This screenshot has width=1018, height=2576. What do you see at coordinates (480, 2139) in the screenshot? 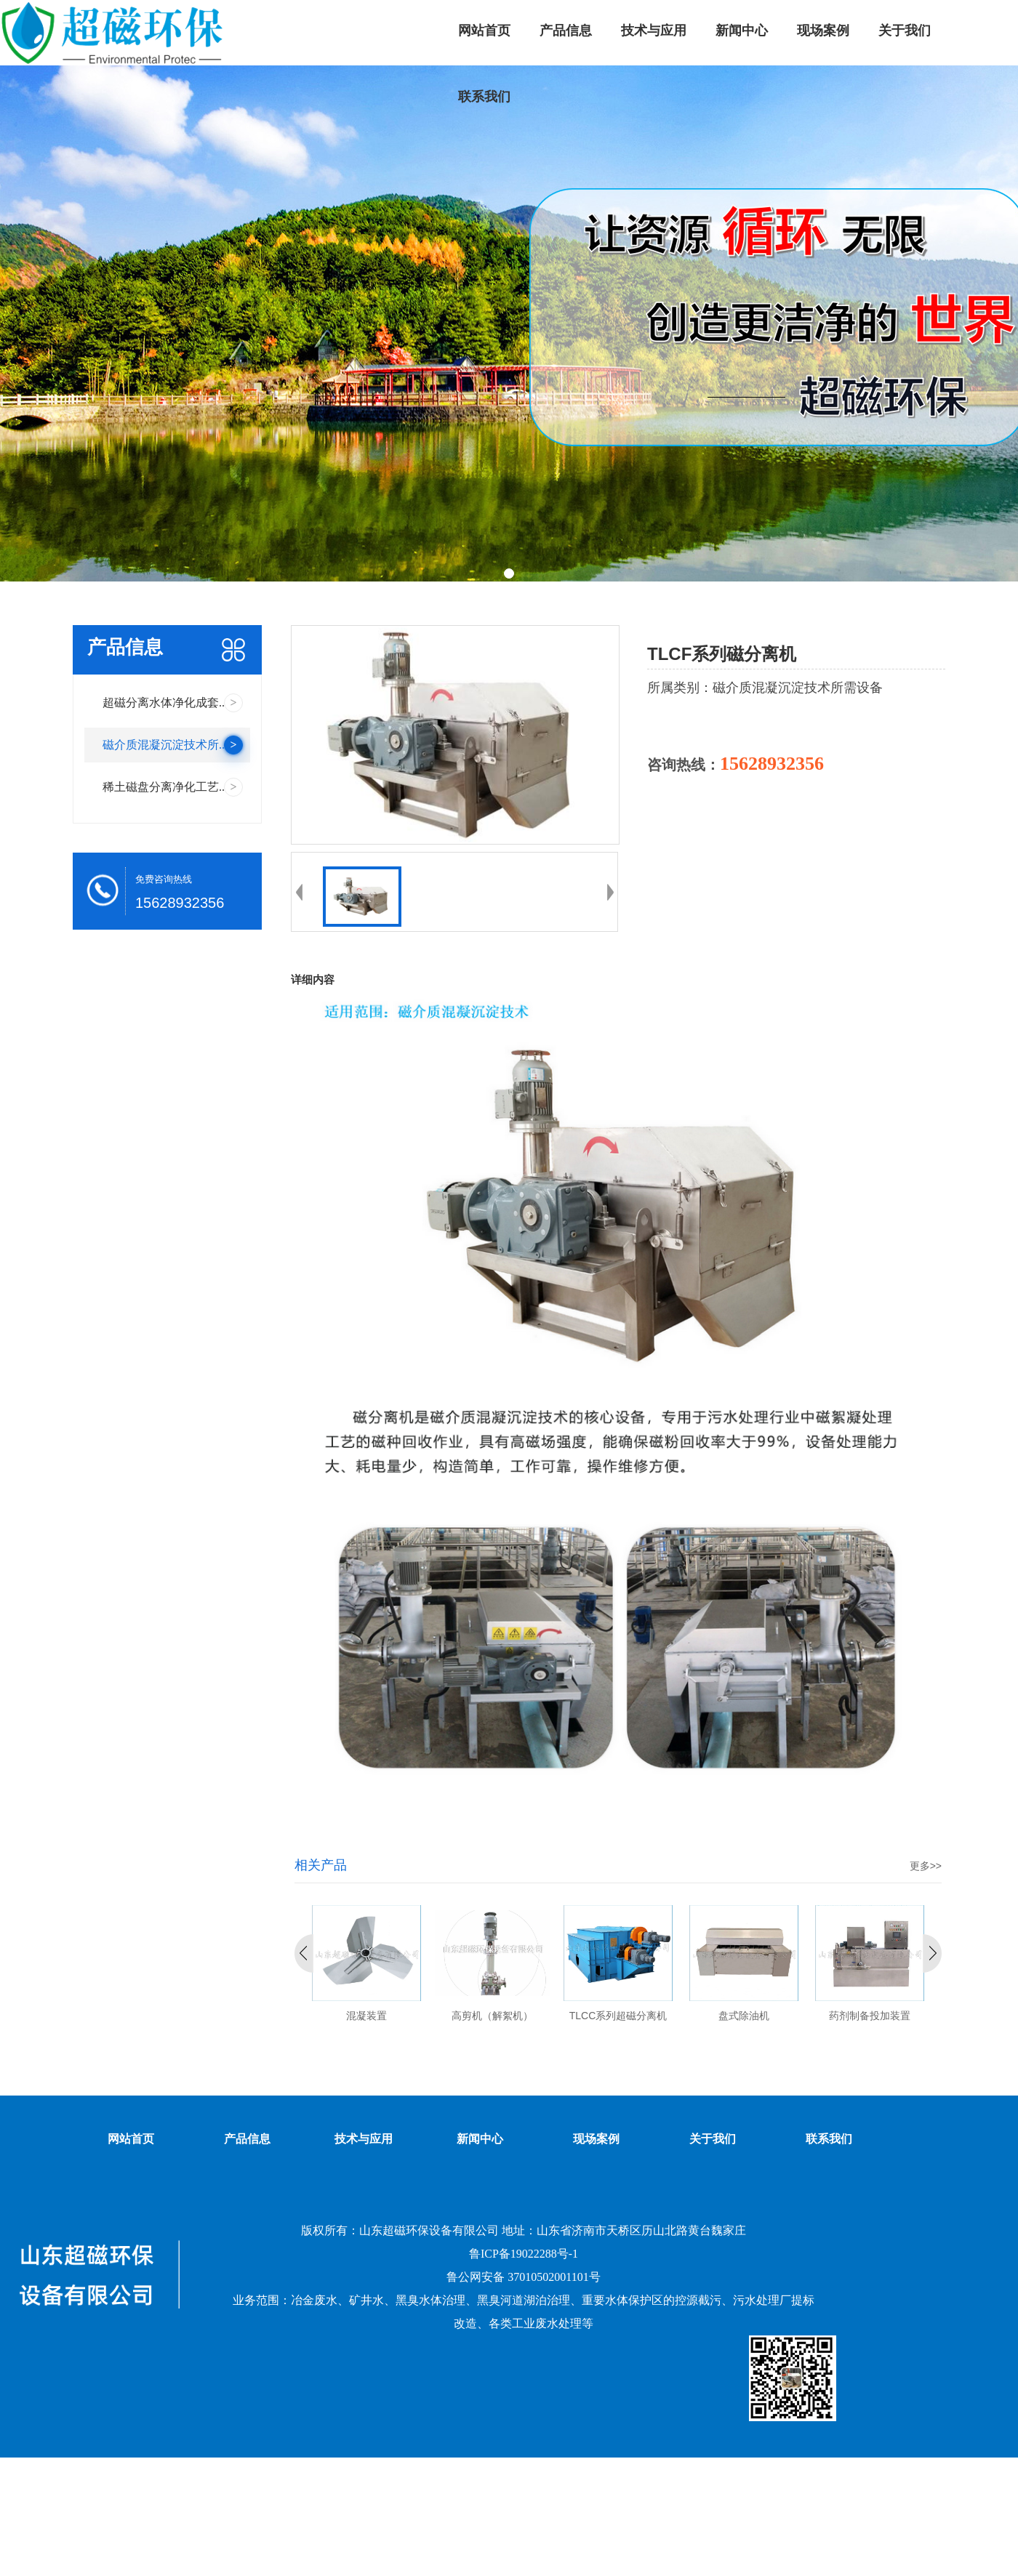
I see `新闻中心` at bounding box center [480, 2139].